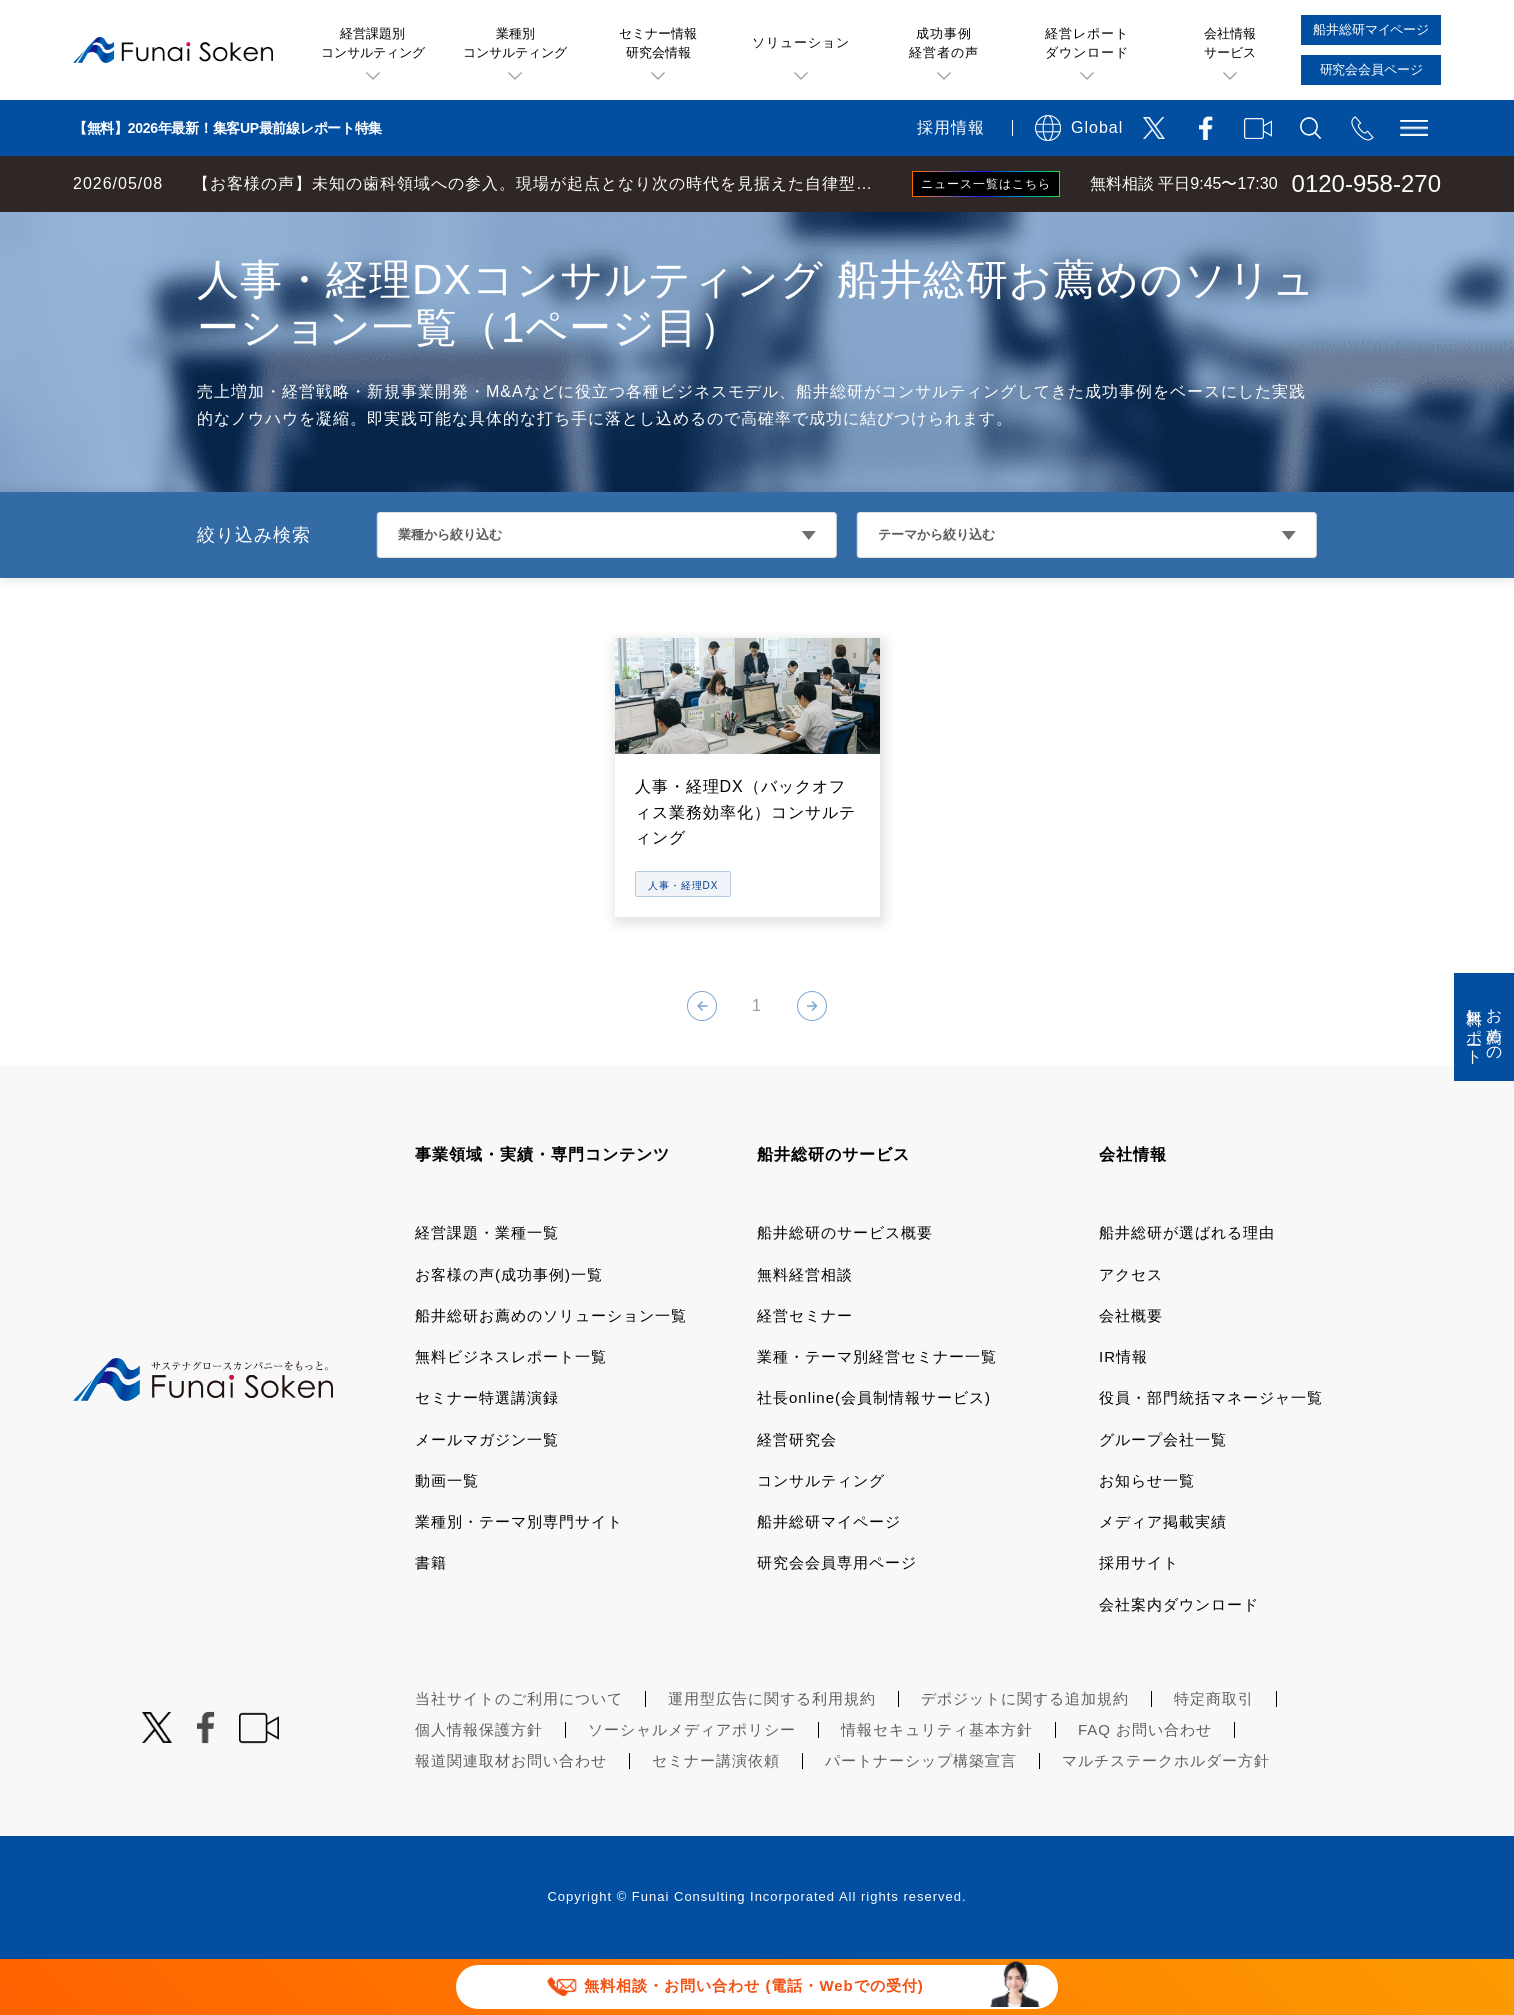 This screenshot has height=2015, width=1514. Describe the element at coordinates (1025, 1754) in the screenshot. I see `デポジットに関する追加規約` at that location.